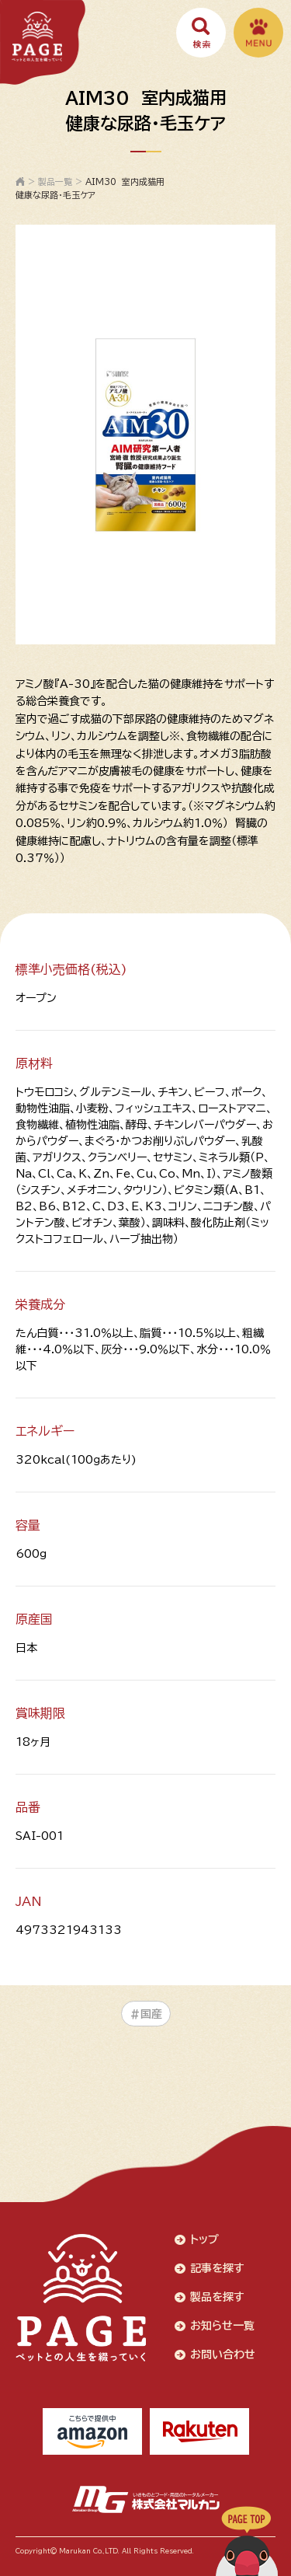  I want to click on 製品一覧, so click(55, 181).